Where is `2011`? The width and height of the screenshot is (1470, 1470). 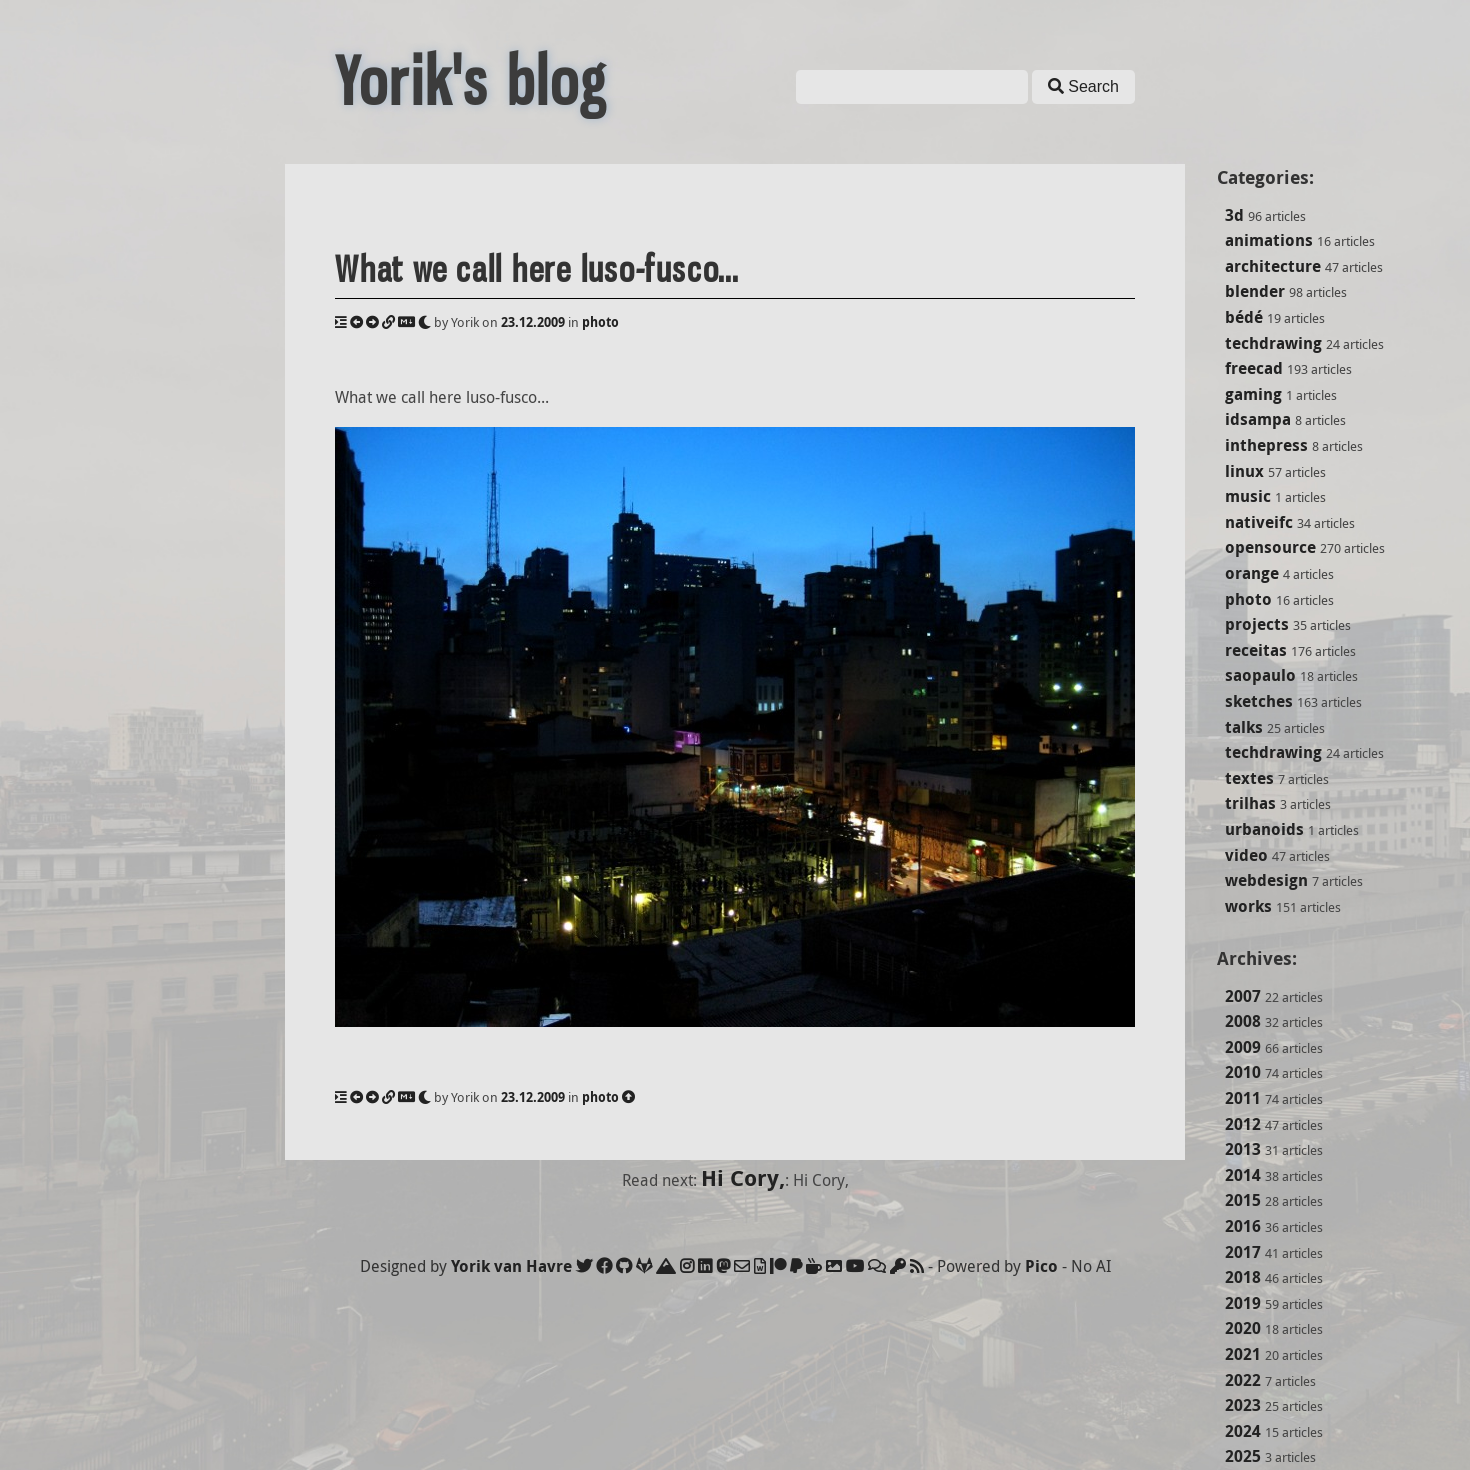 2011 is located at coordinates (1243, 1098).